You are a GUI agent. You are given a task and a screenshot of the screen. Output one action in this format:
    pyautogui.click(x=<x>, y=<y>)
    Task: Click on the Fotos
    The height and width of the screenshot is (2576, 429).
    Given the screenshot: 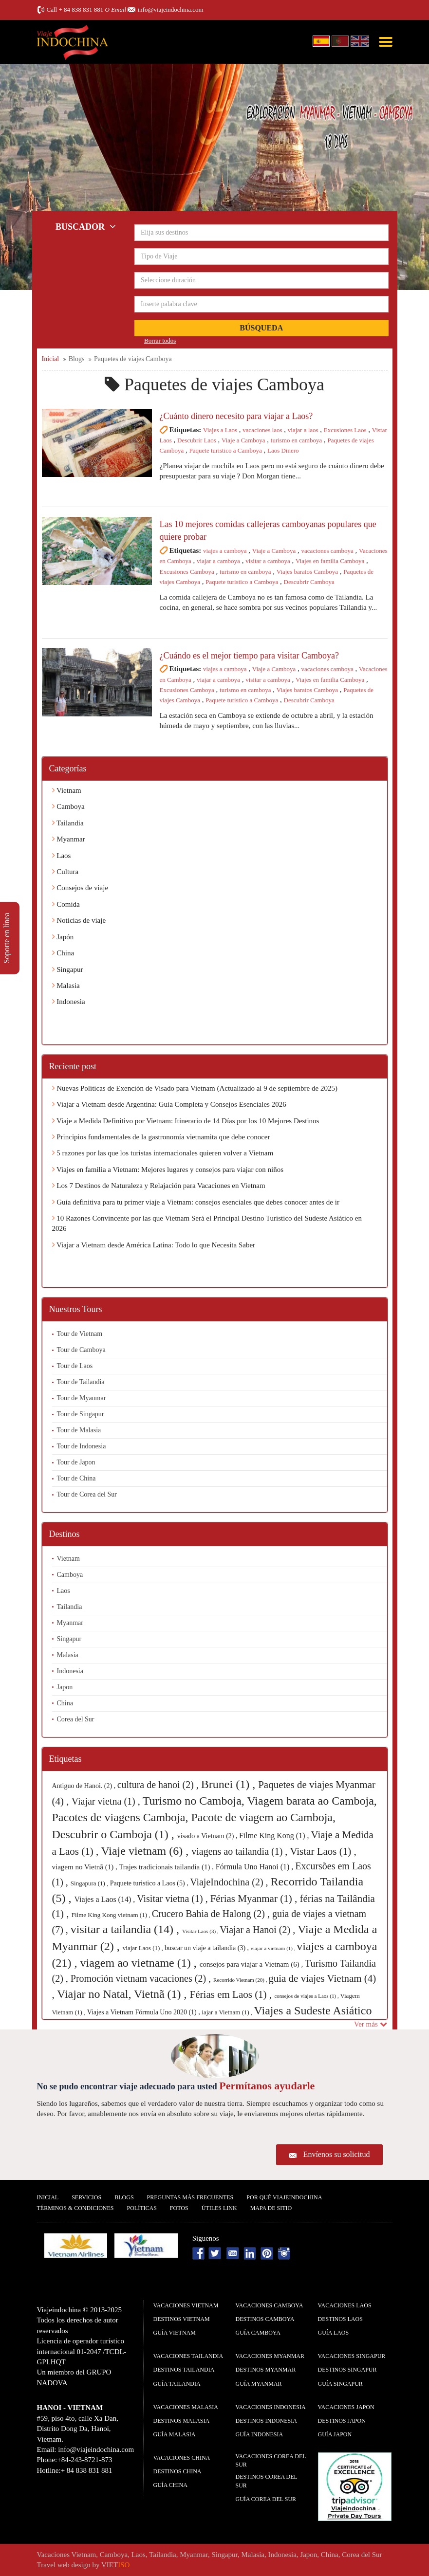 What is the action you would take?
    pyautogui.click(x=179, y=2208)
    